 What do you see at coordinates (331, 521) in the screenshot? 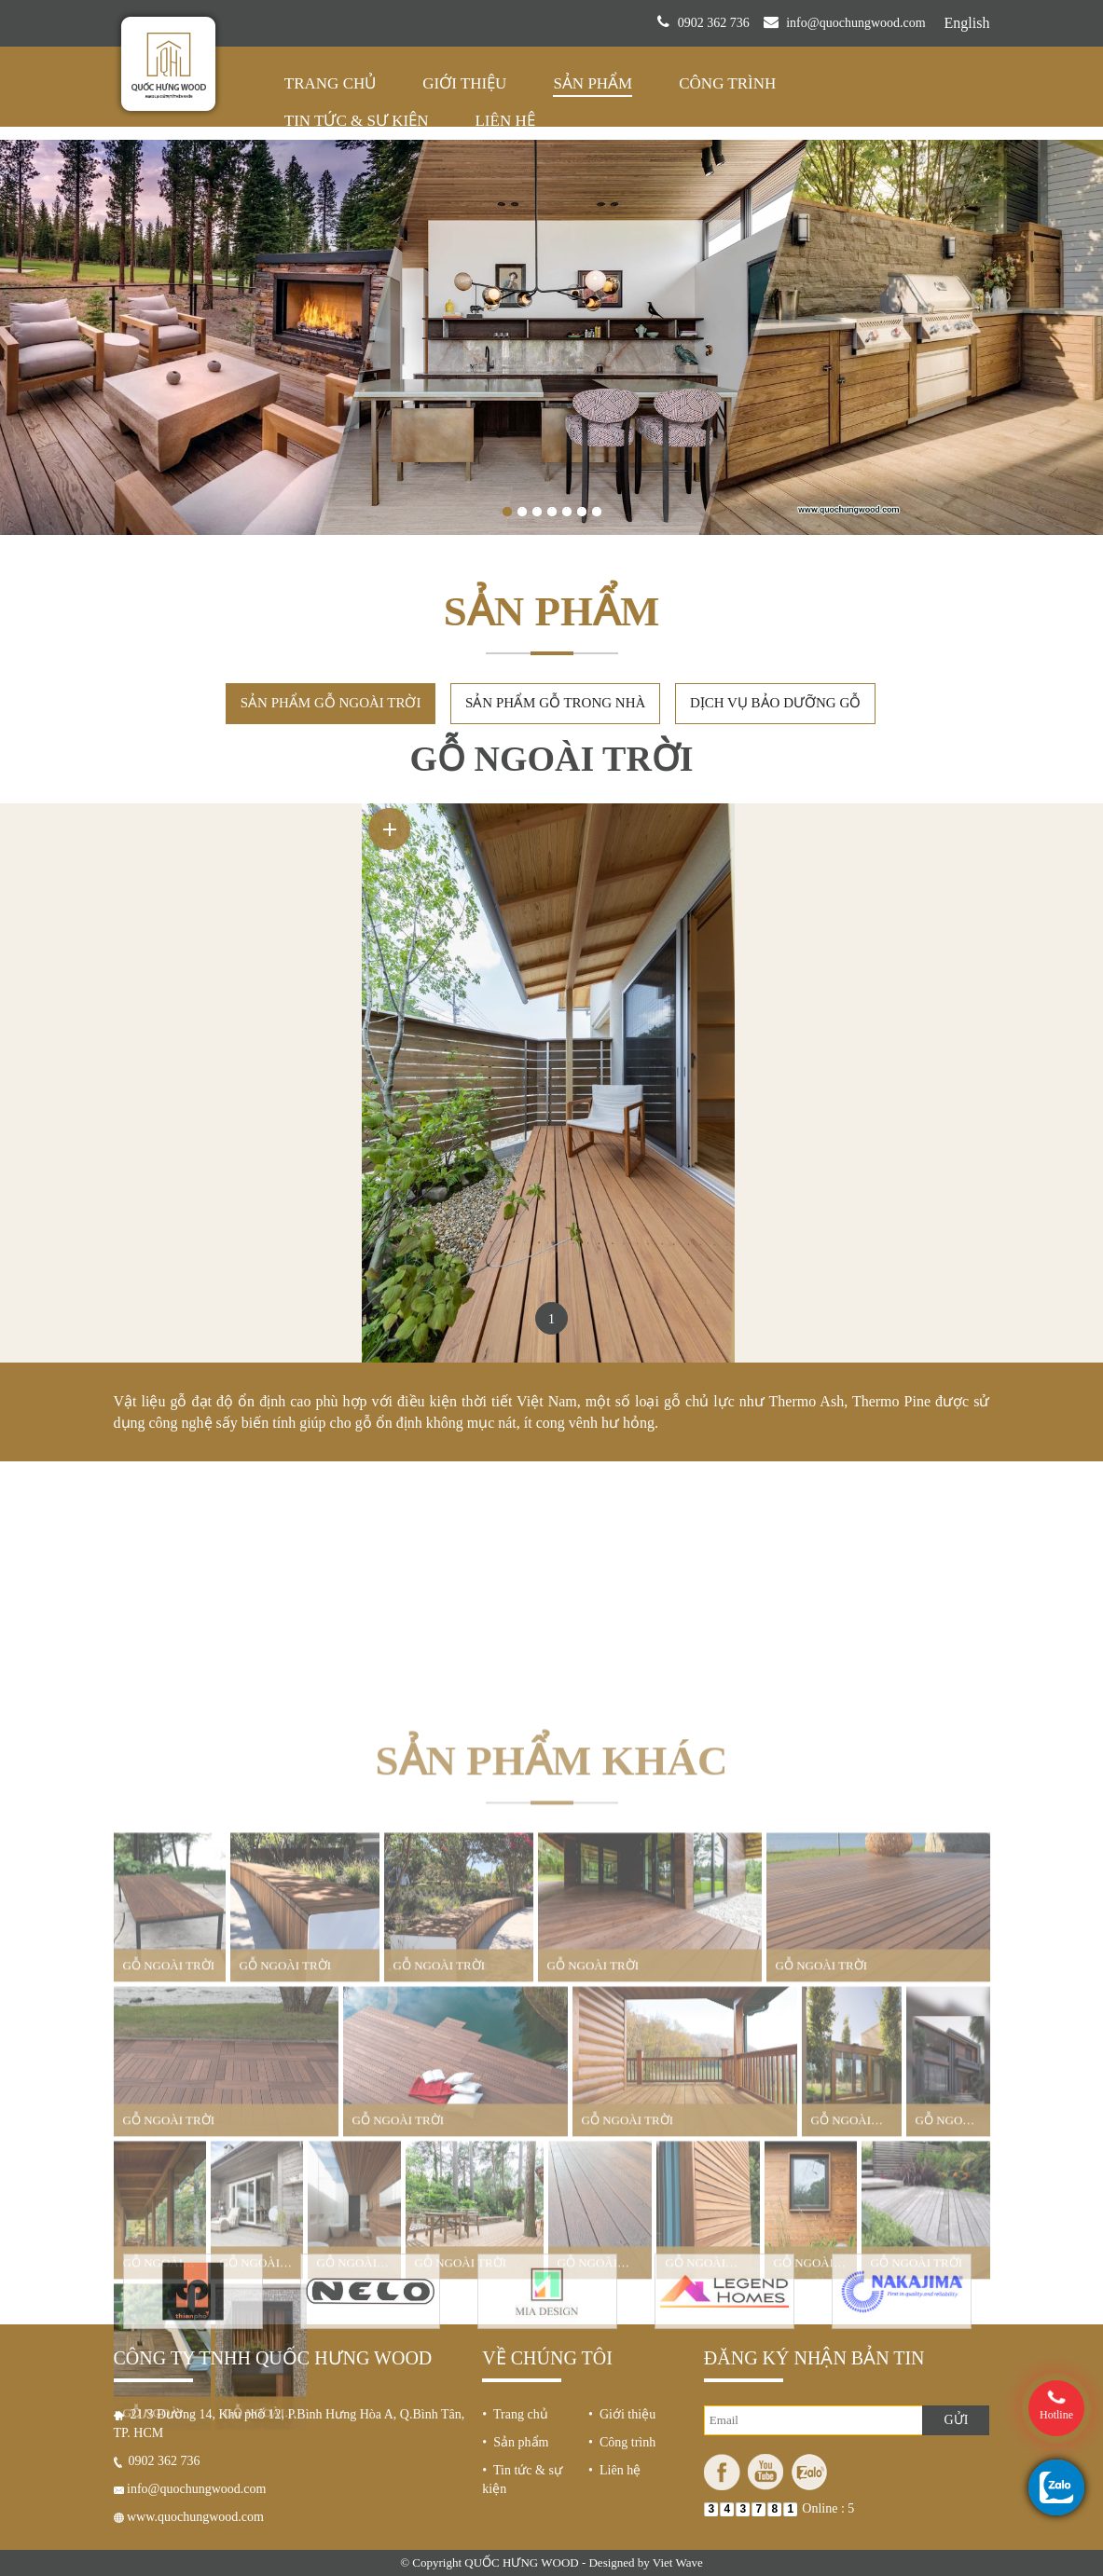
I see `Sản phẩm gỗ ngoài trời` at bounding box center [331, 521].